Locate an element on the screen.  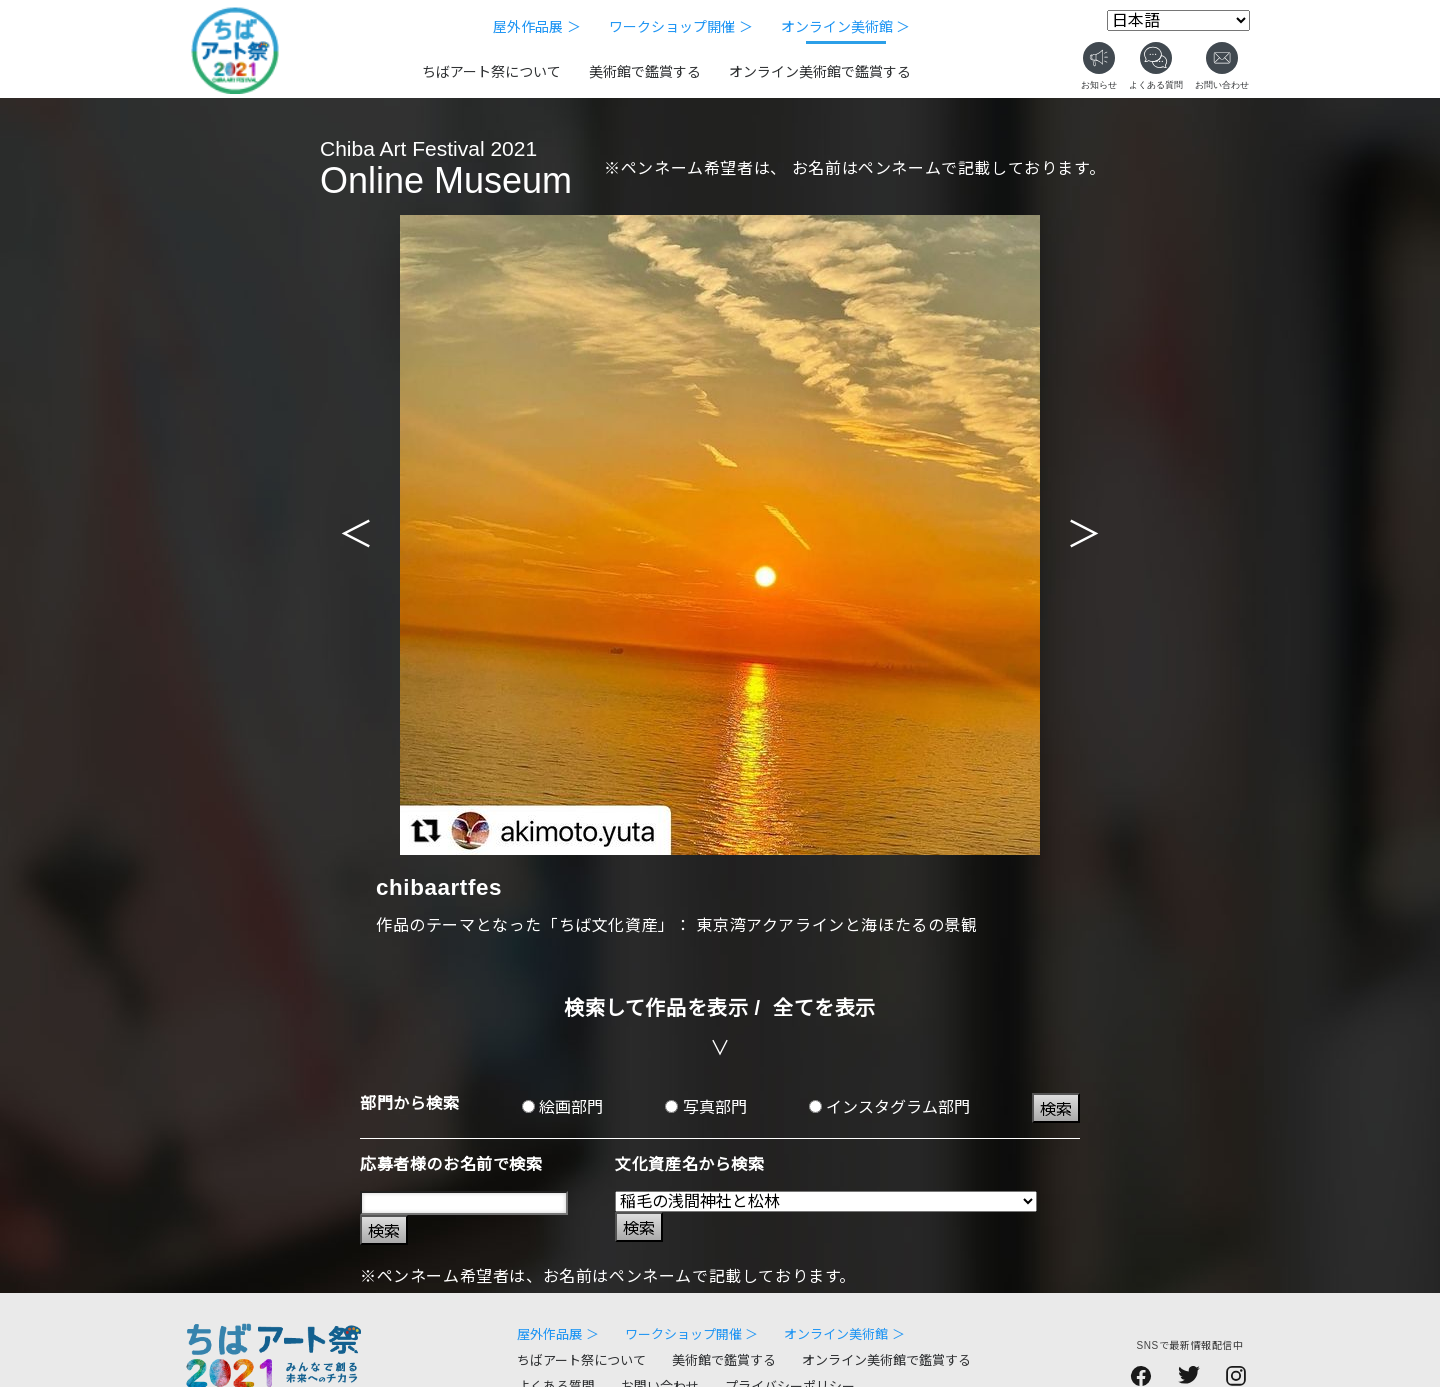
ワークショップ開催 ＞ is located at coordinates (681, 27).